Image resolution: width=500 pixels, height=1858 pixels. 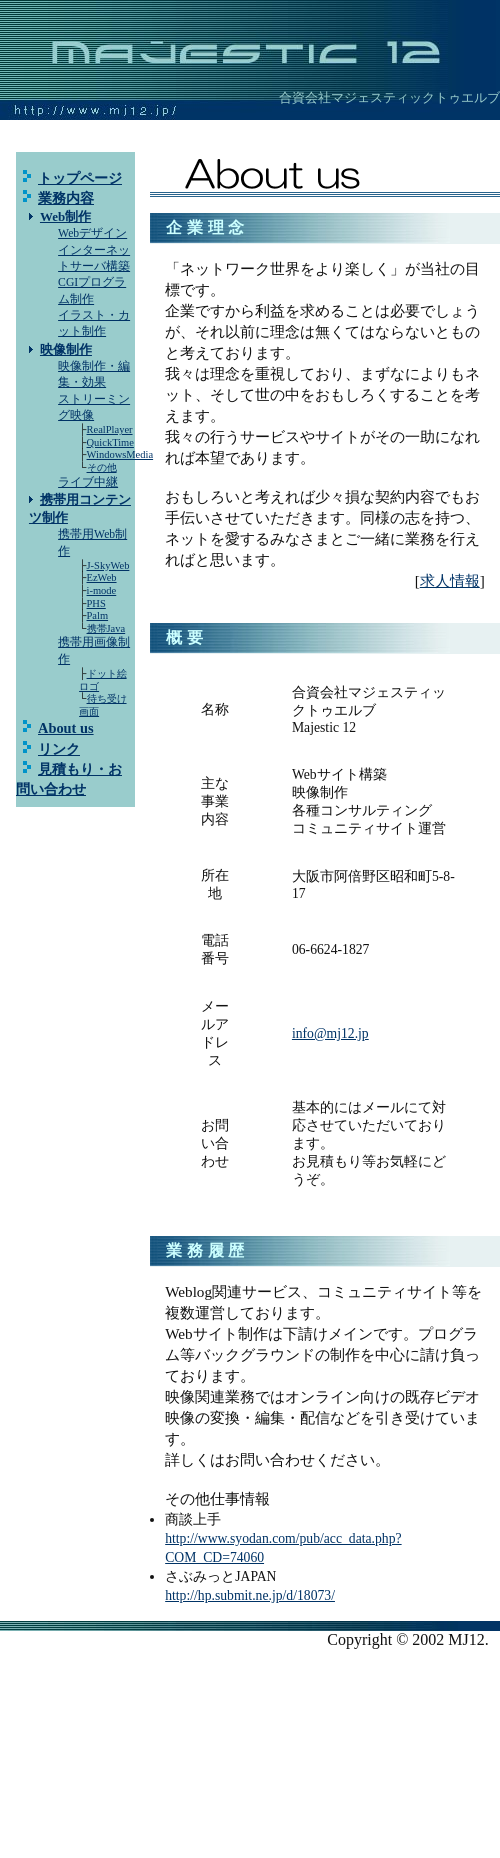 I want to click on PHS, so click(x=96, y=603).